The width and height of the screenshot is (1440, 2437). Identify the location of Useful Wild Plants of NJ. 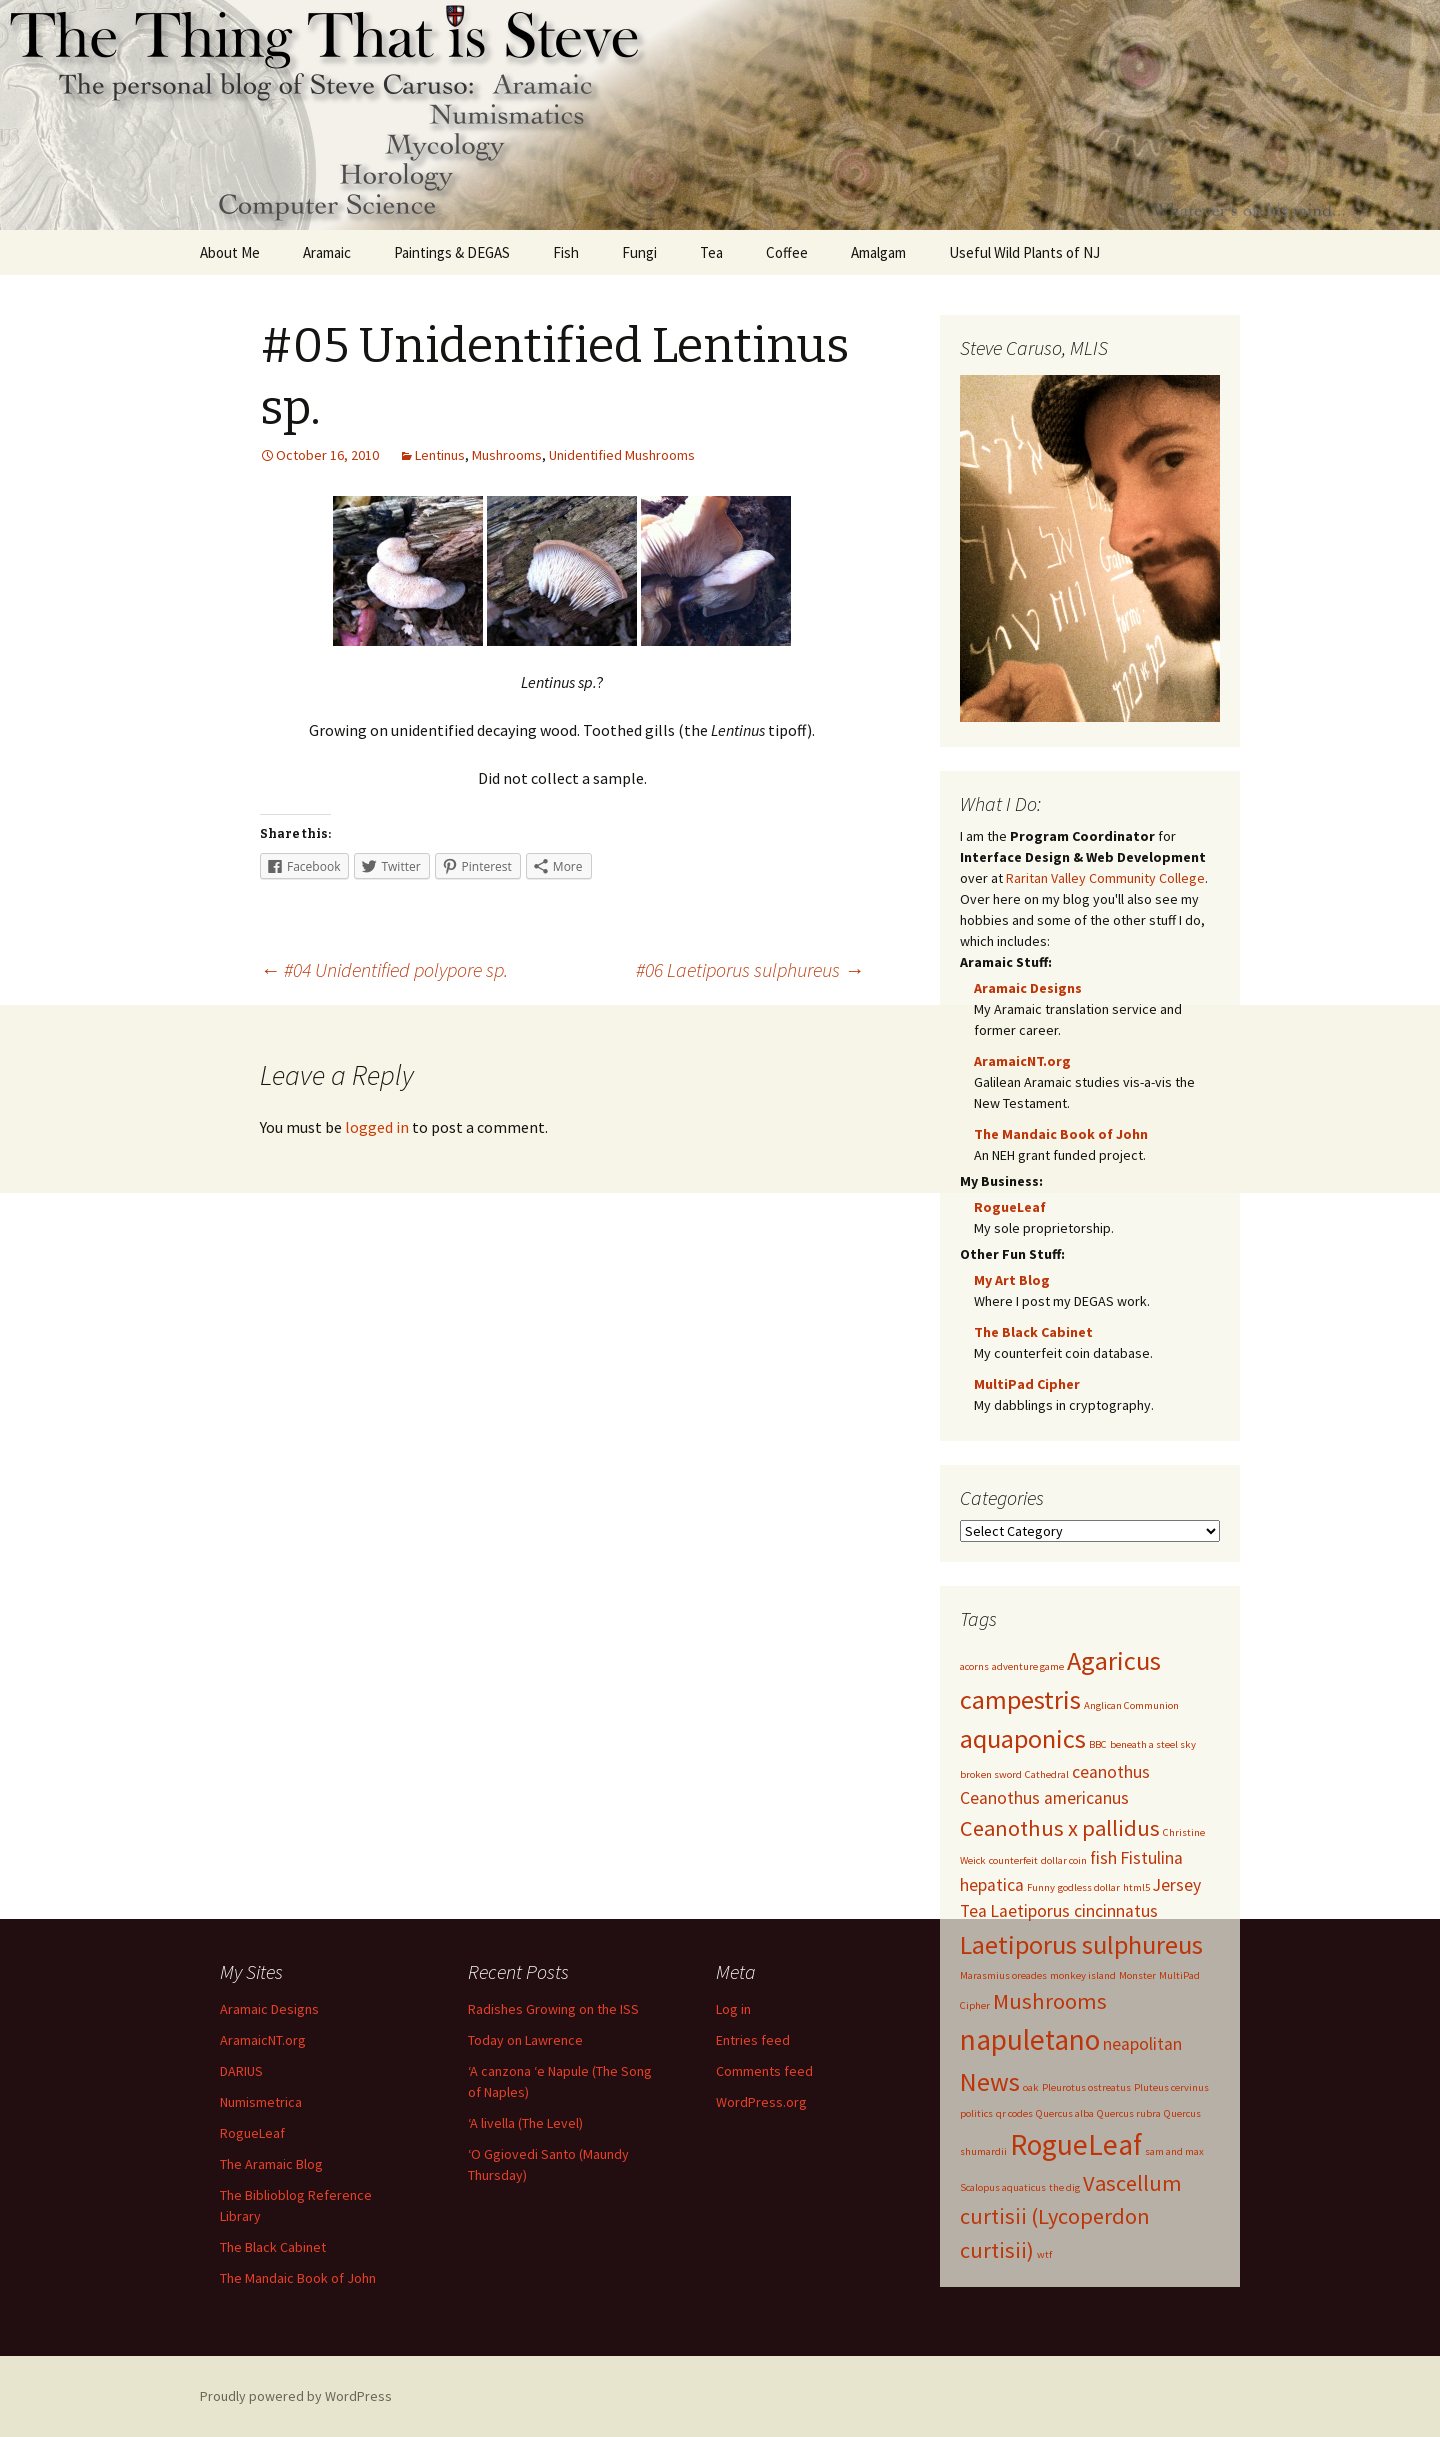
(1024, 252).